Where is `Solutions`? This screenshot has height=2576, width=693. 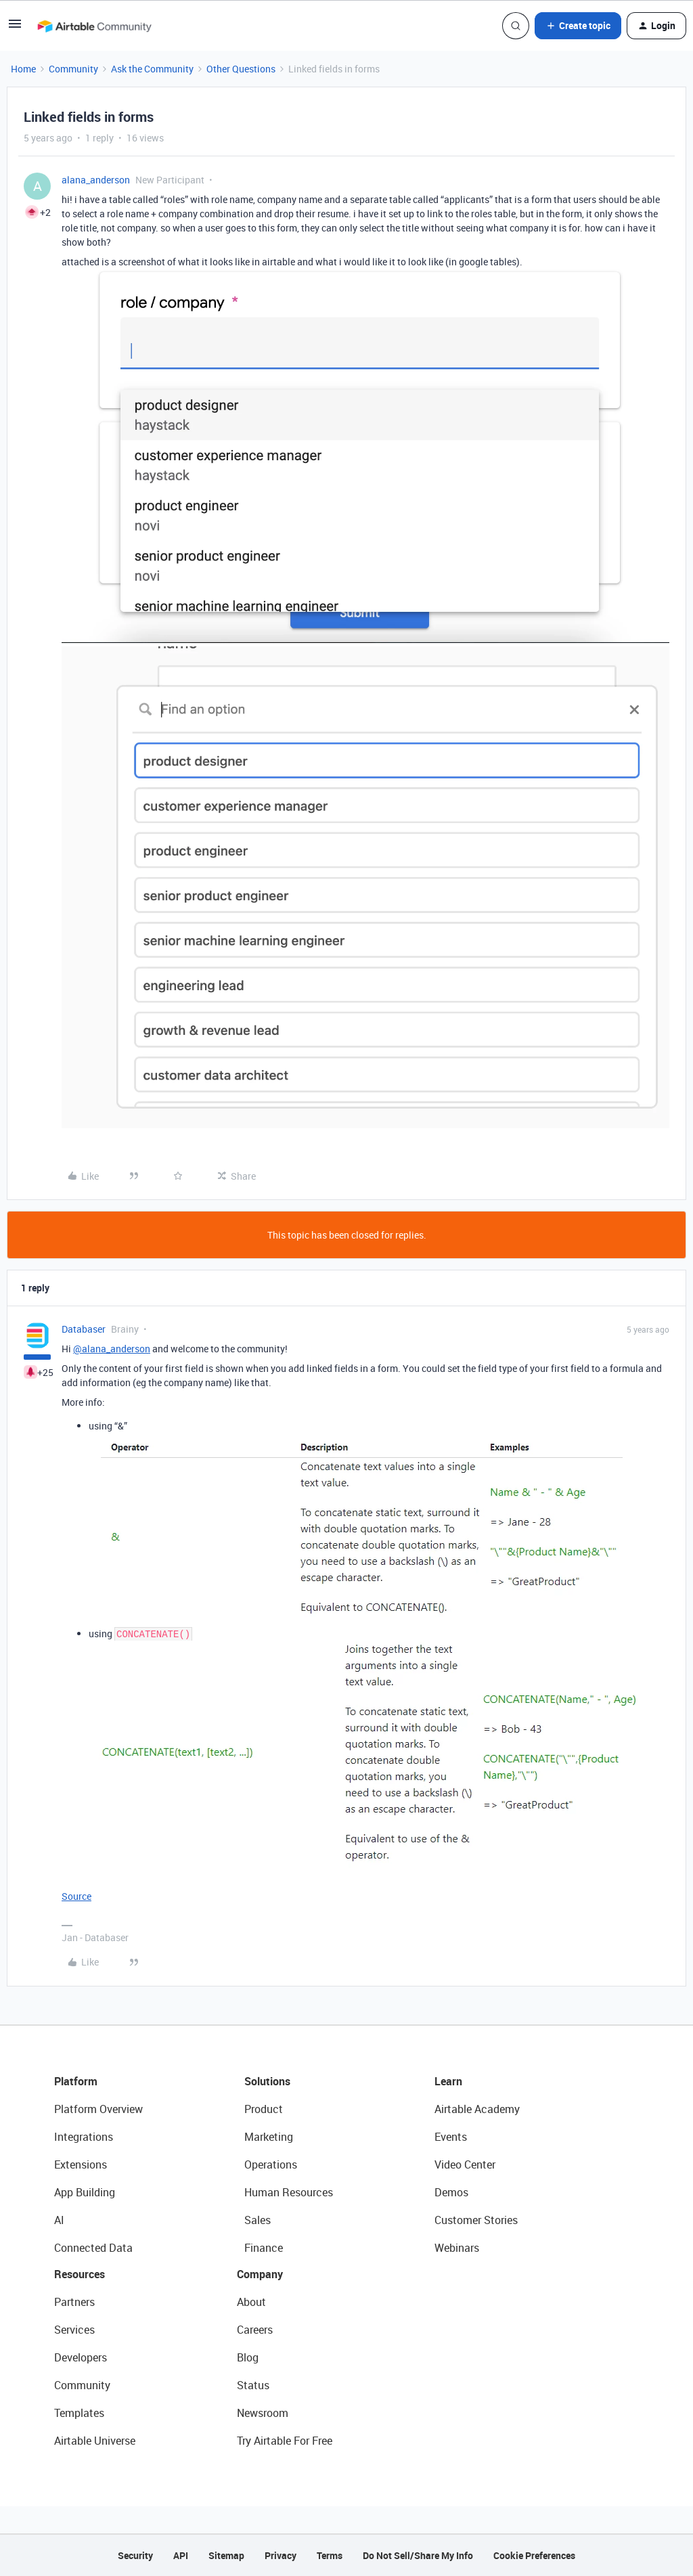
Solutions is located at coordinates (267, 2081).